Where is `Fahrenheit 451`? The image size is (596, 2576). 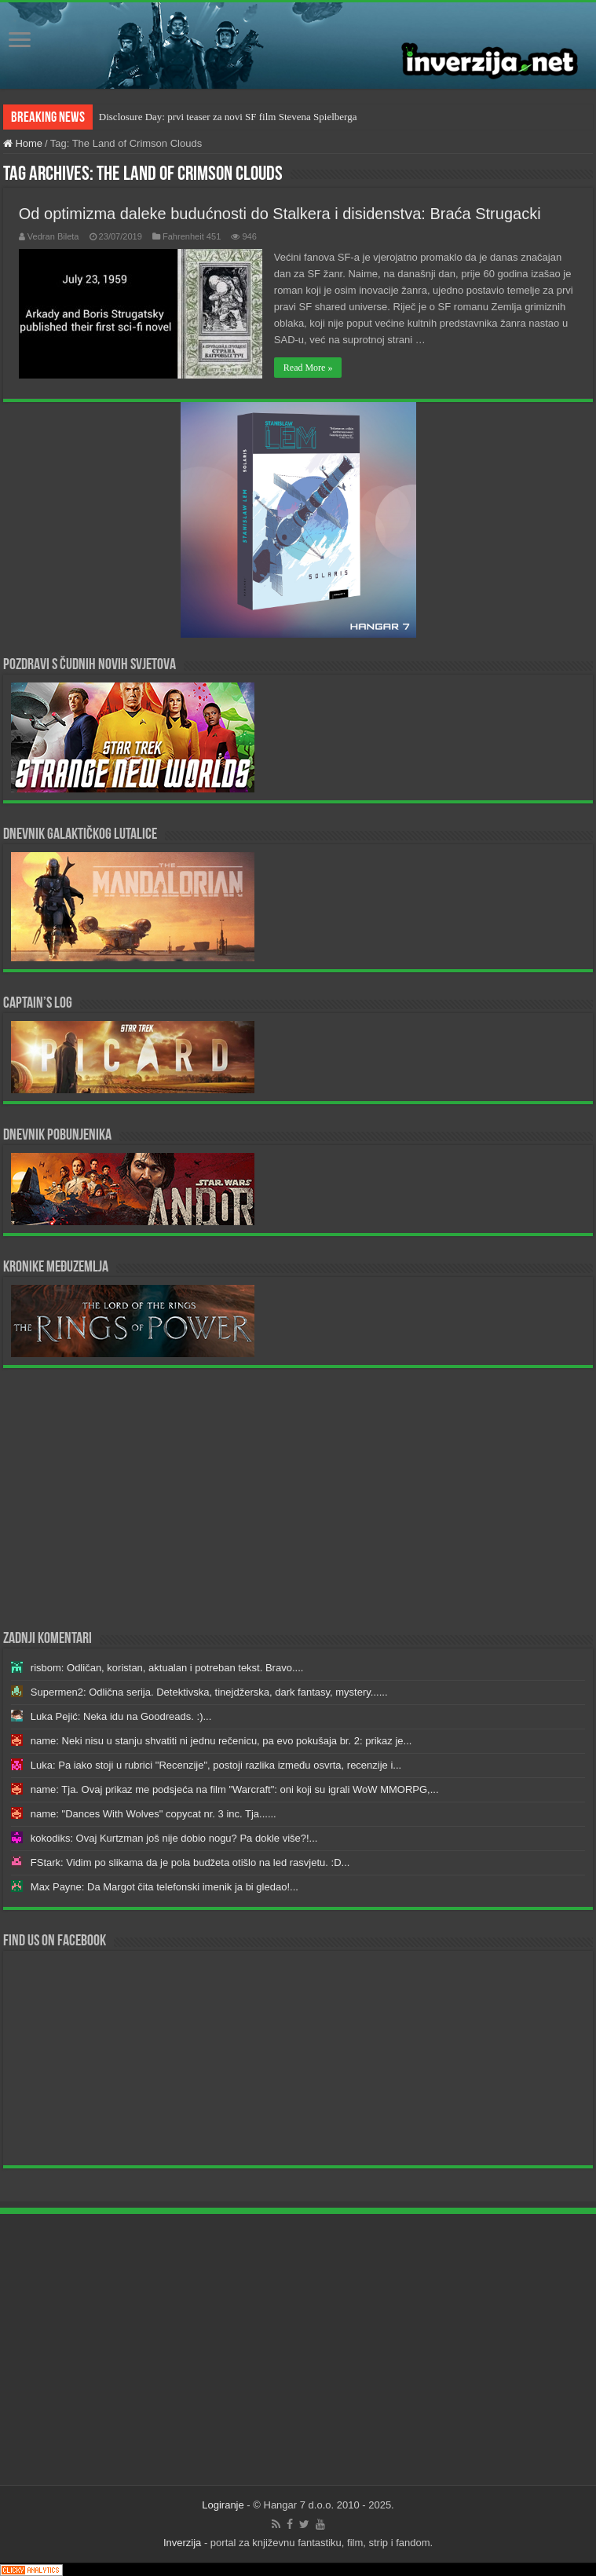
Fahrenheit 451 is located at coordinates (192, 236).